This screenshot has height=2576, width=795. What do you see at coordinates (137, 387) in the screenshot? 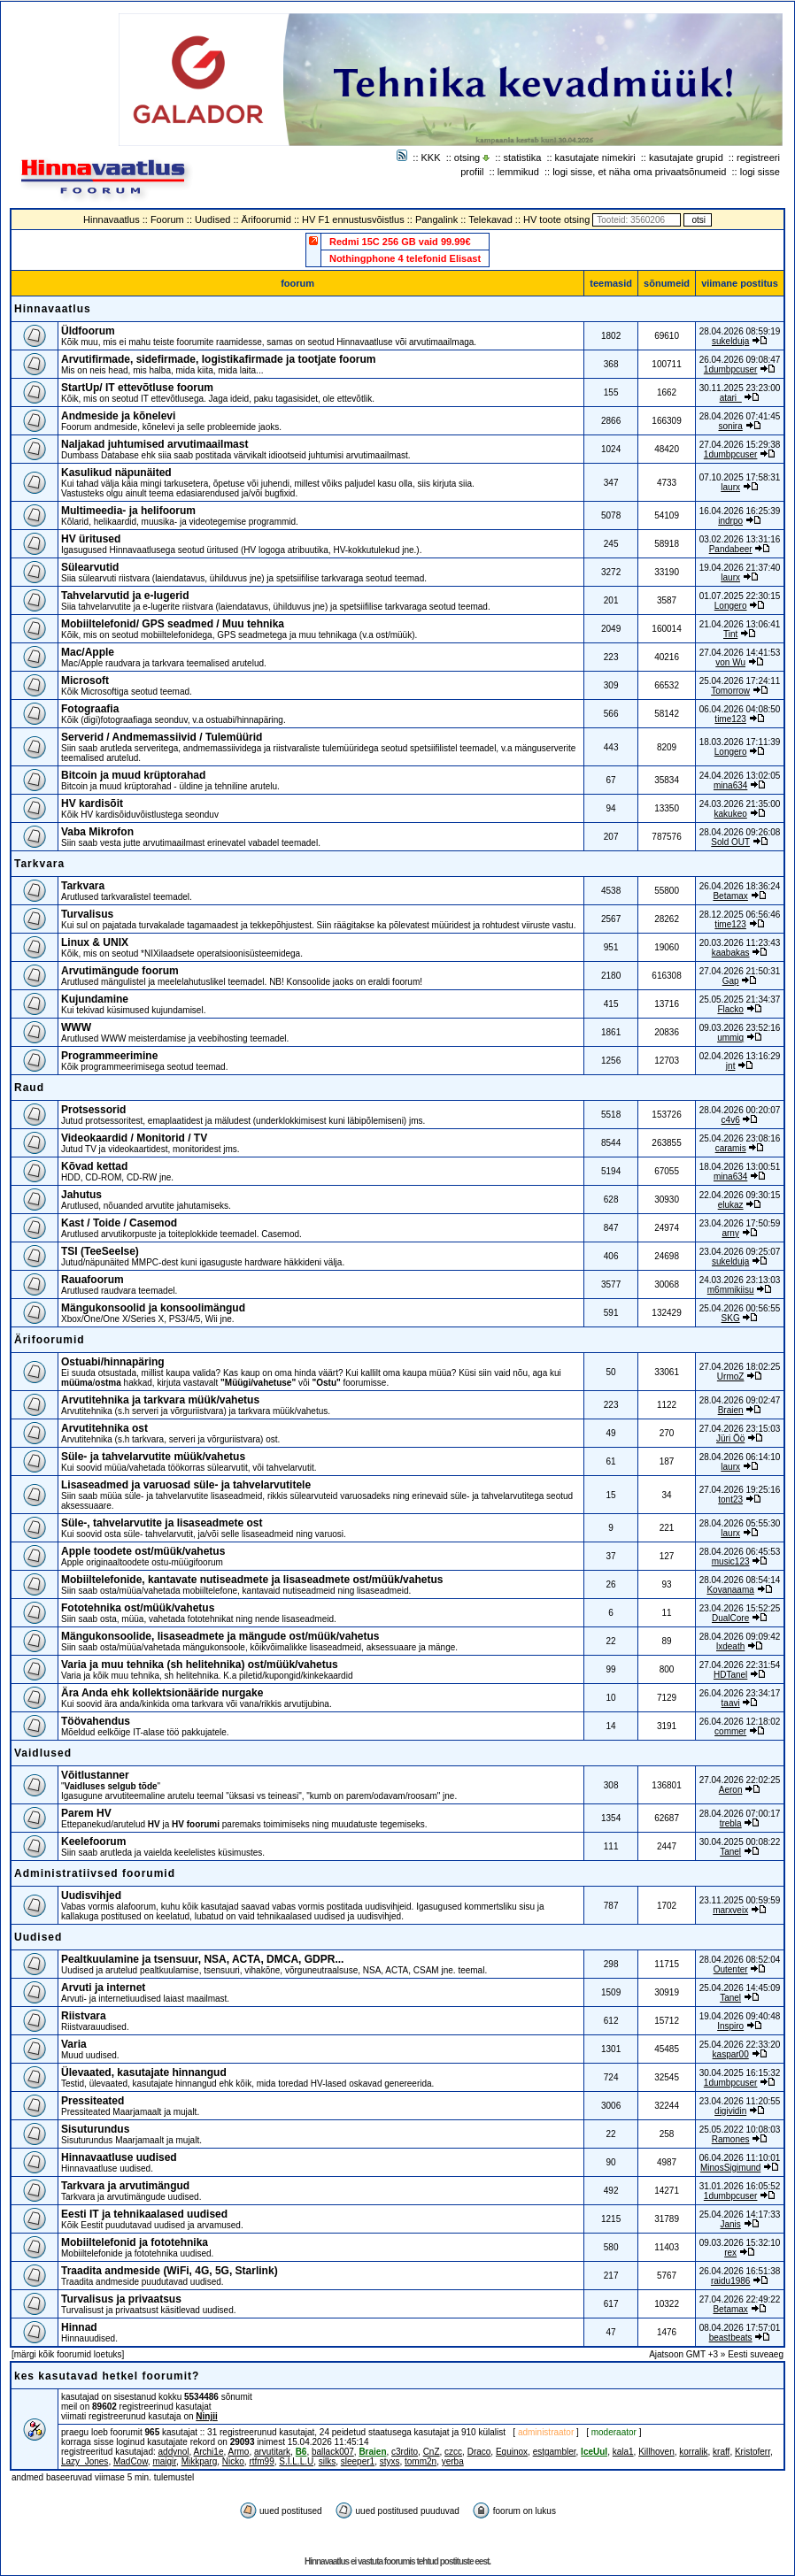
I see `StartUp/ IT ettevõtluse foorum` at bounding box center [137, 387].